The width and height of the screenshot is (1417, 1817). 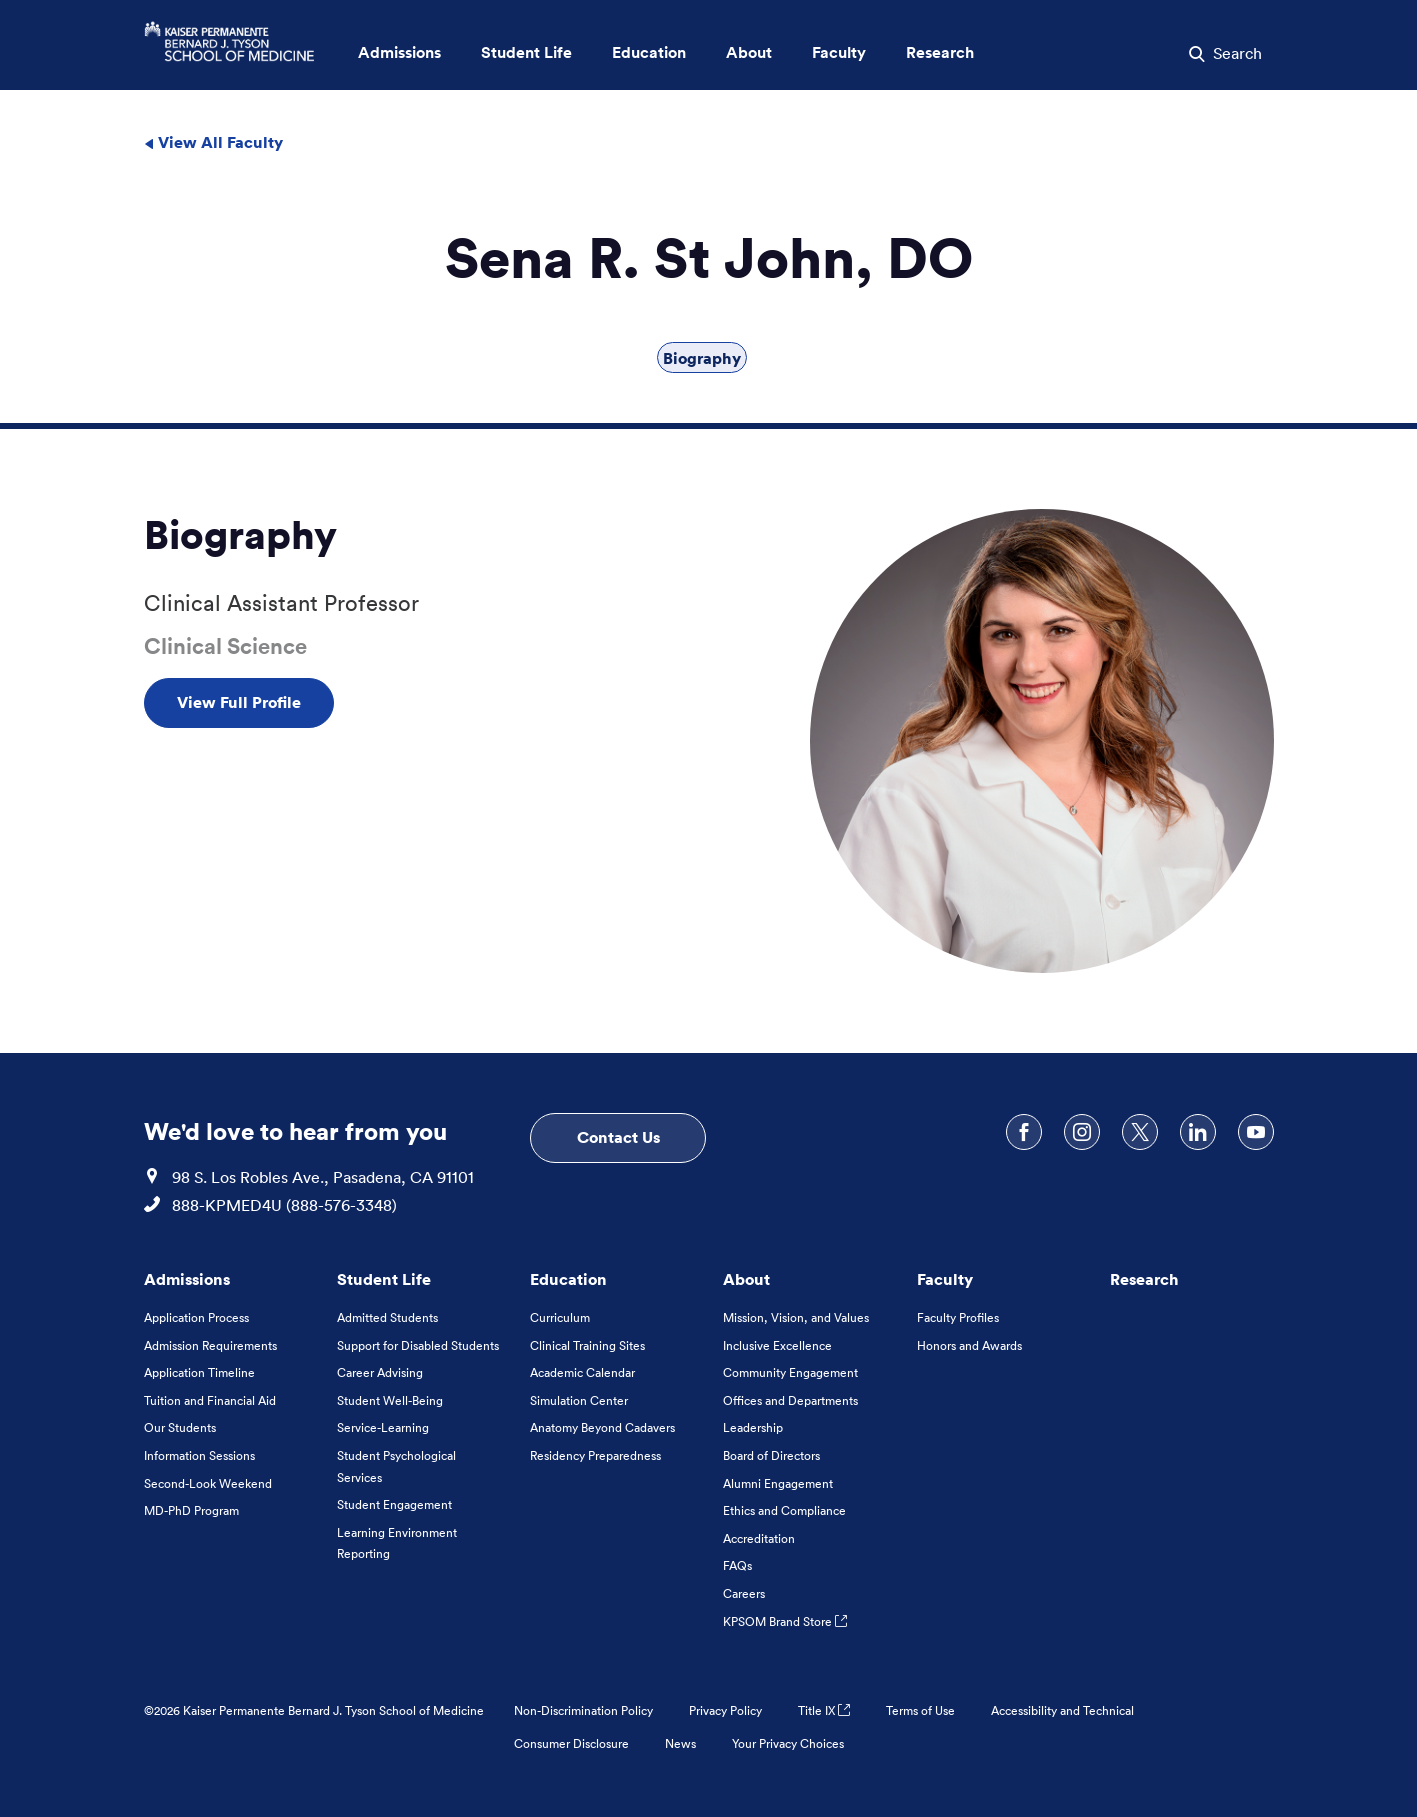 I want to click on Consumer Disclosure, so click(x=571, y=1743).